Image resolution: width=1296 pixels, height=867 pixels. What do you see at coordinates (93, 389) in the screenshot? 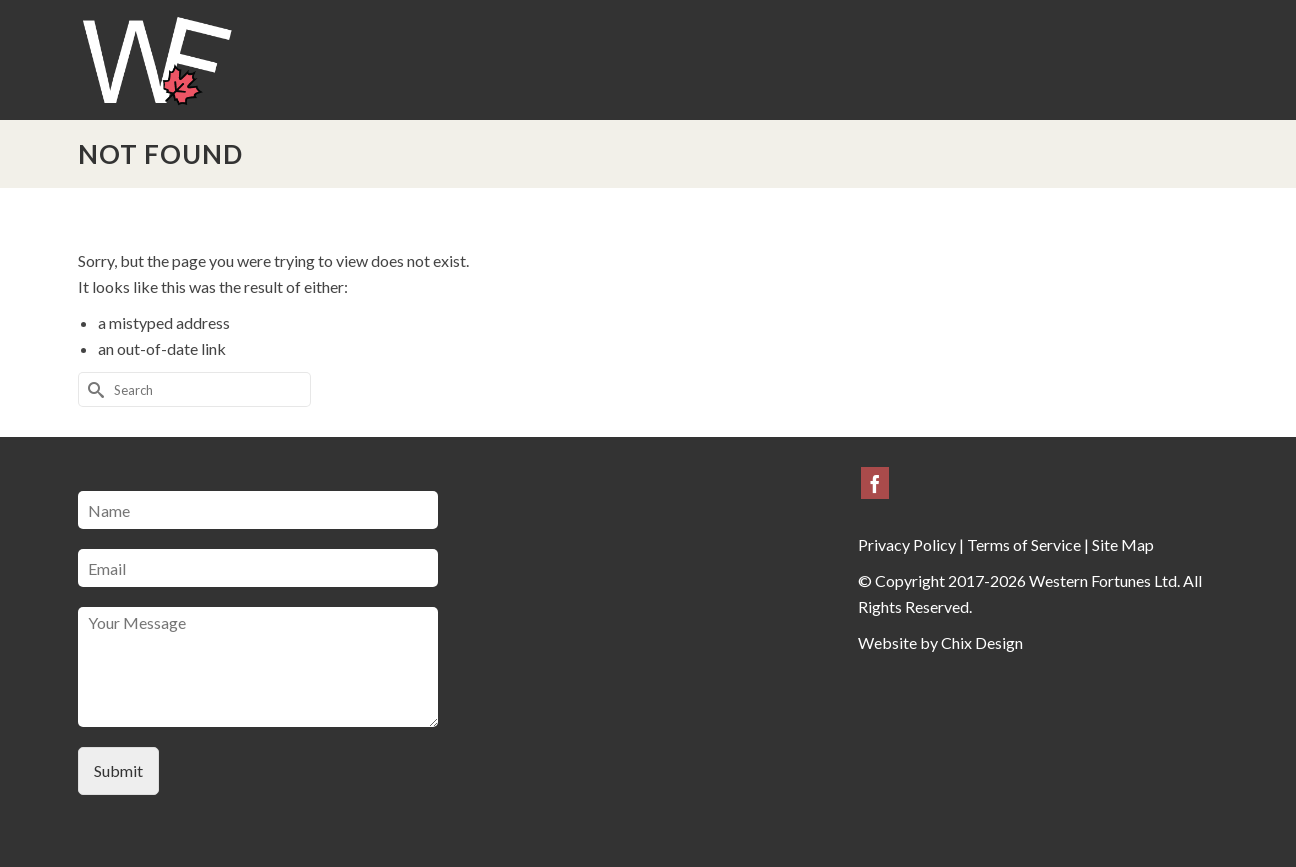
I see `[Submit Search]` at bounding box center [93, 389].